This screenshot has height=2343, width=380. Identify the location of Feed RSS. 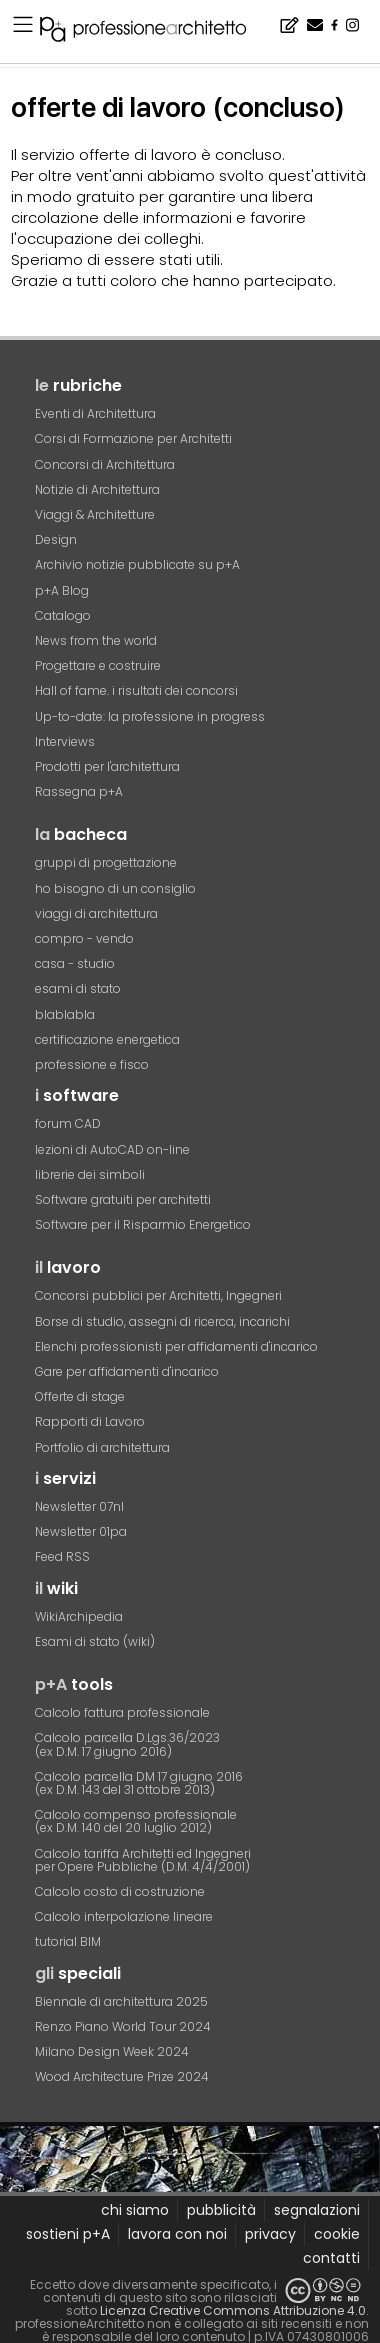
(62, 1556).